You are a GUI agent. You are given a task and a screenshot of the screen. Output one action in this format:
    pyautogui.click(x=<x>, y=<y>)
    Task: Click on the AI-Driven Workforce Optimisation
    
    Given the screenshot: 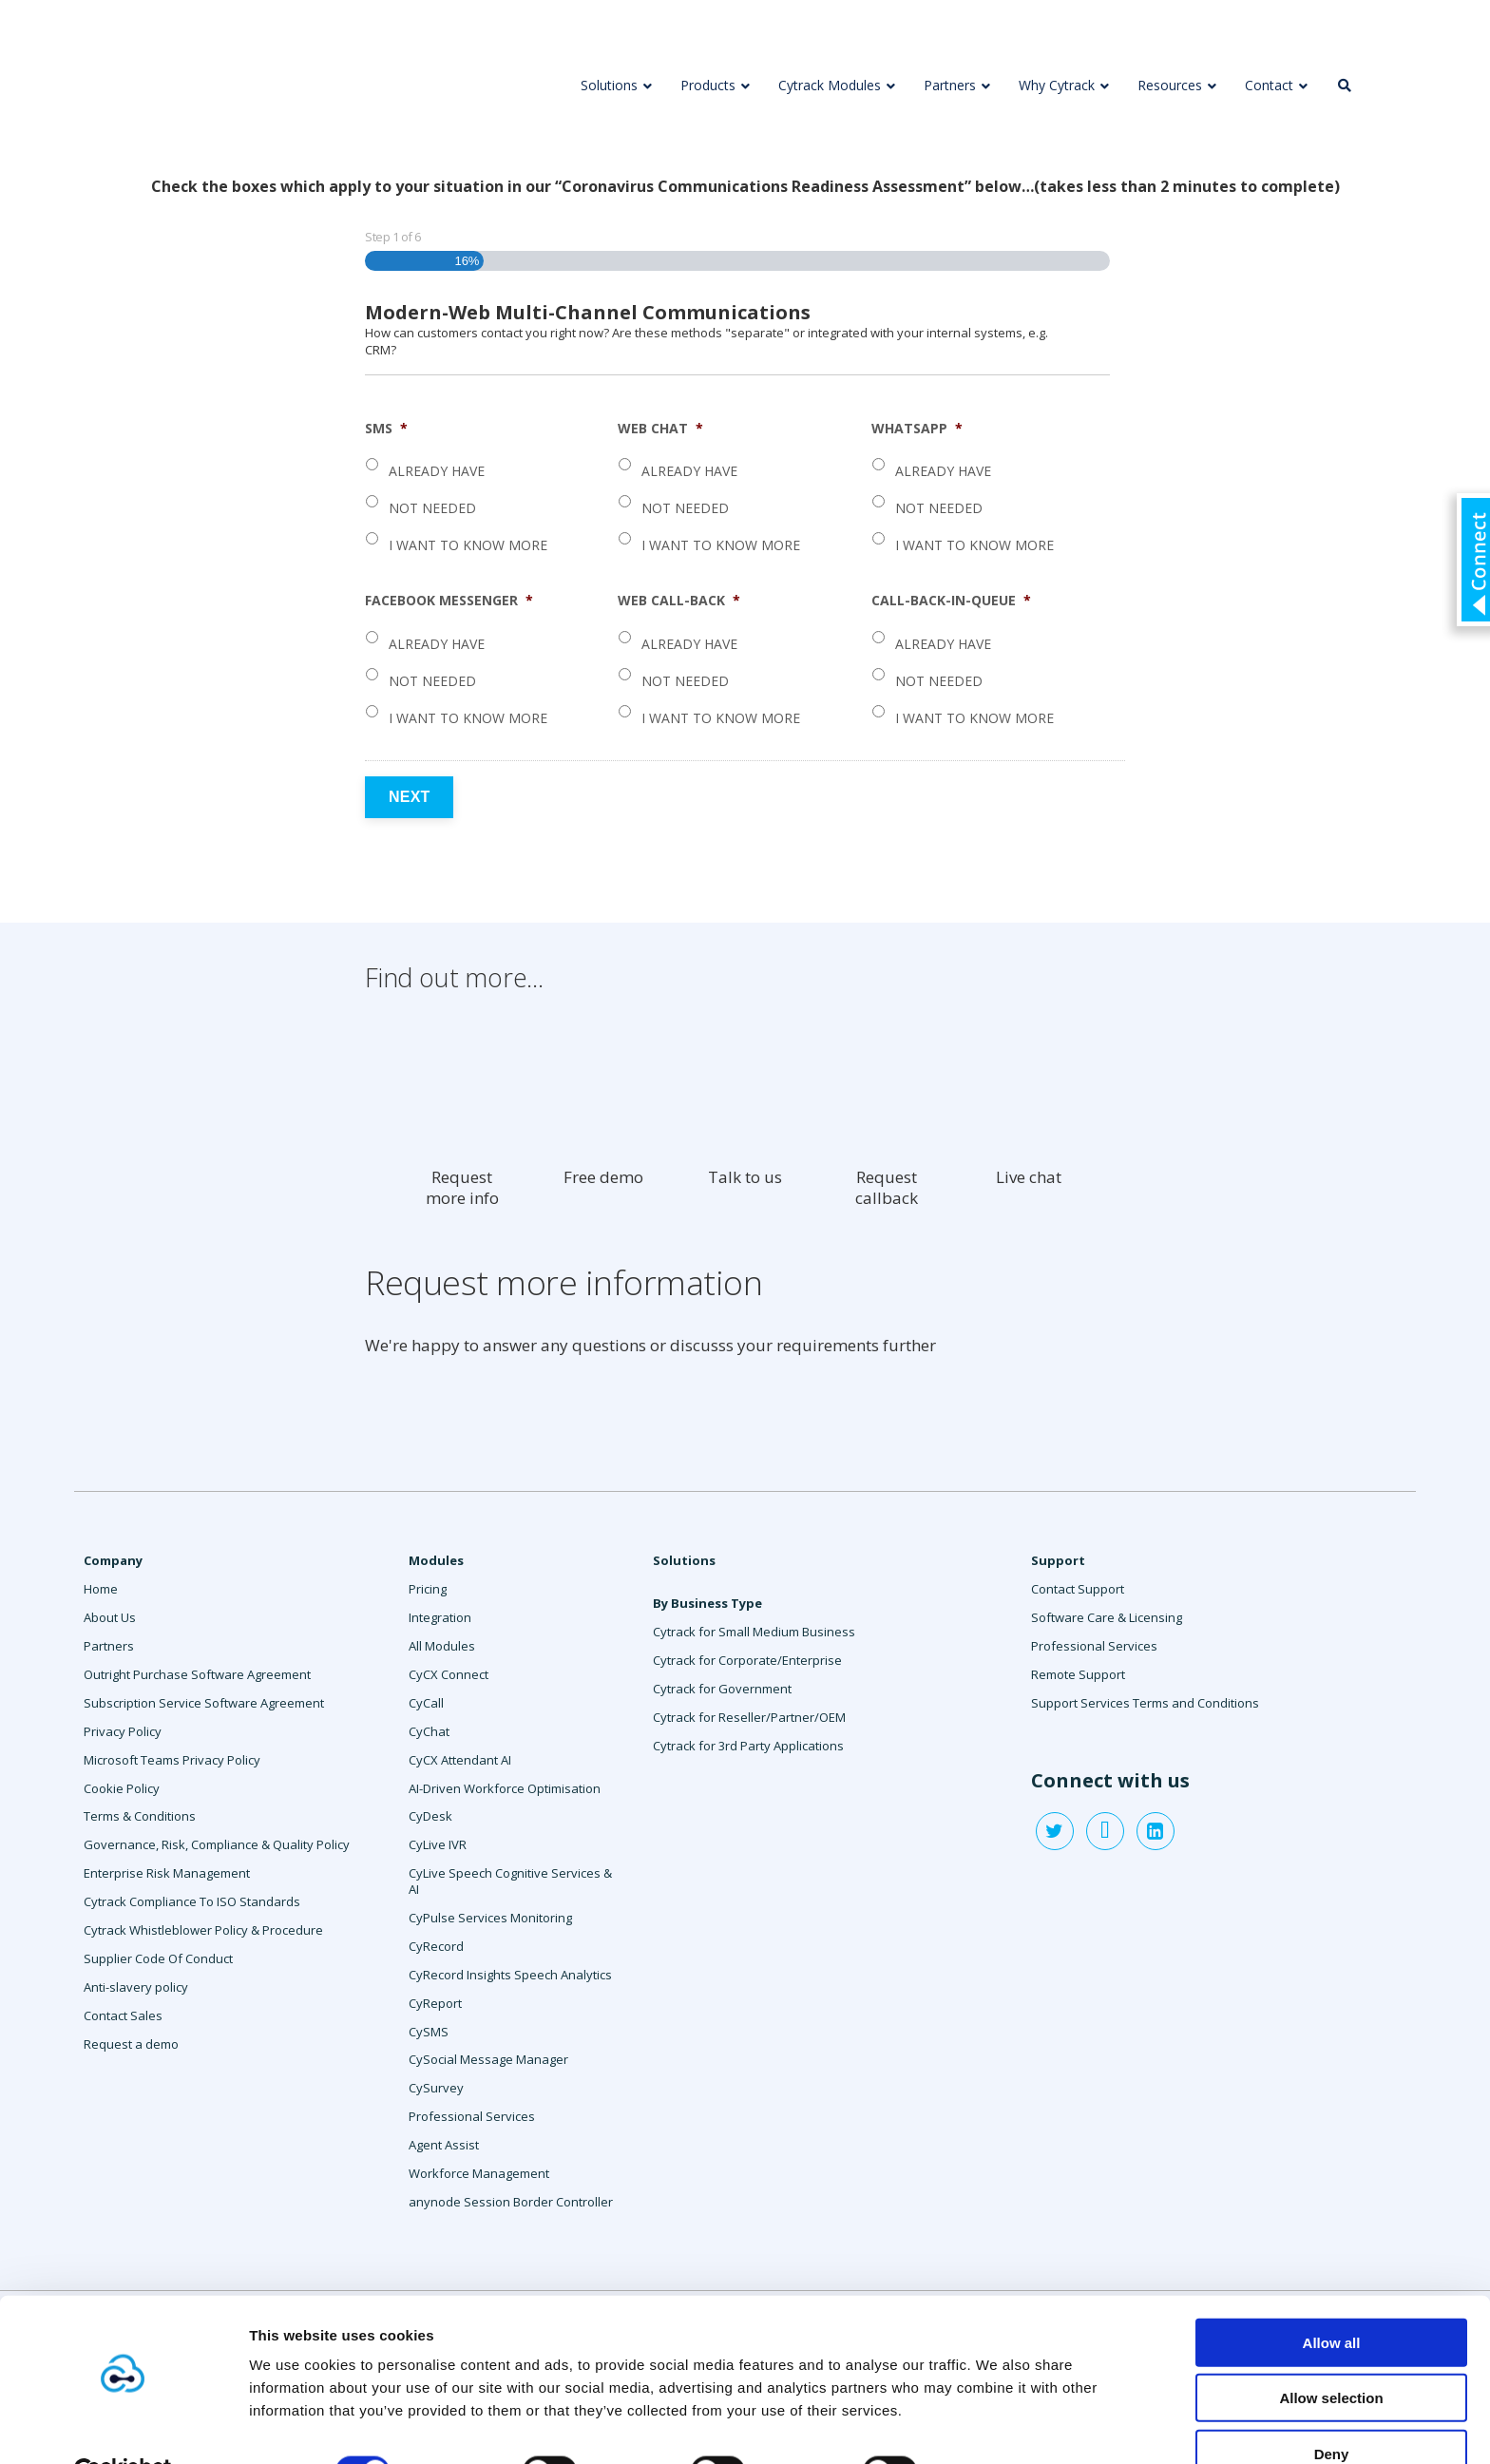 What is the action you would take?
    pyautogui.click(x=505, y=1788)
    